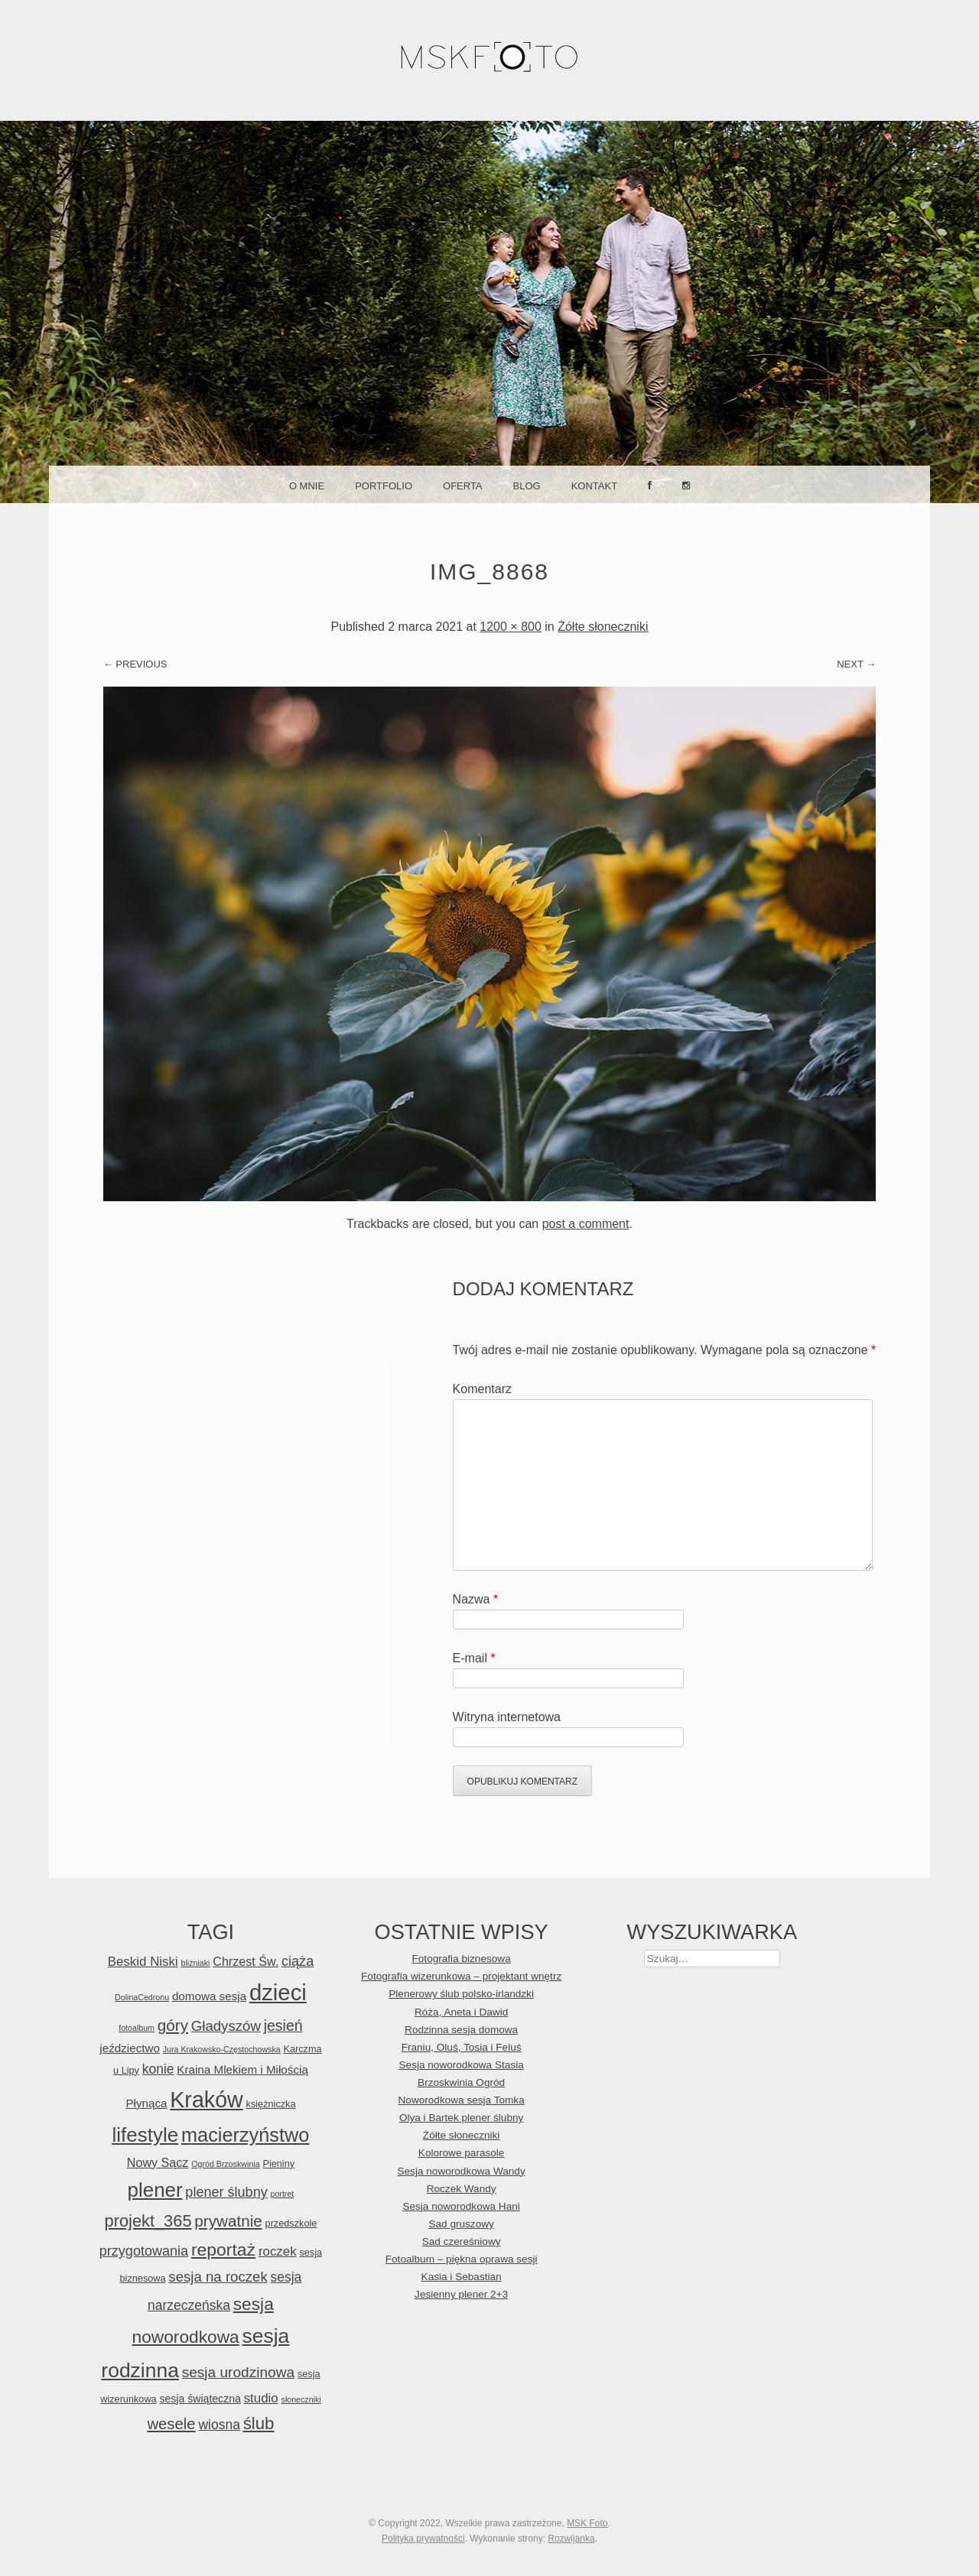  What do you see at coordinates (474, 1658) in the screenshot?
I see `E-mail` at bounding box center [474, 1658].